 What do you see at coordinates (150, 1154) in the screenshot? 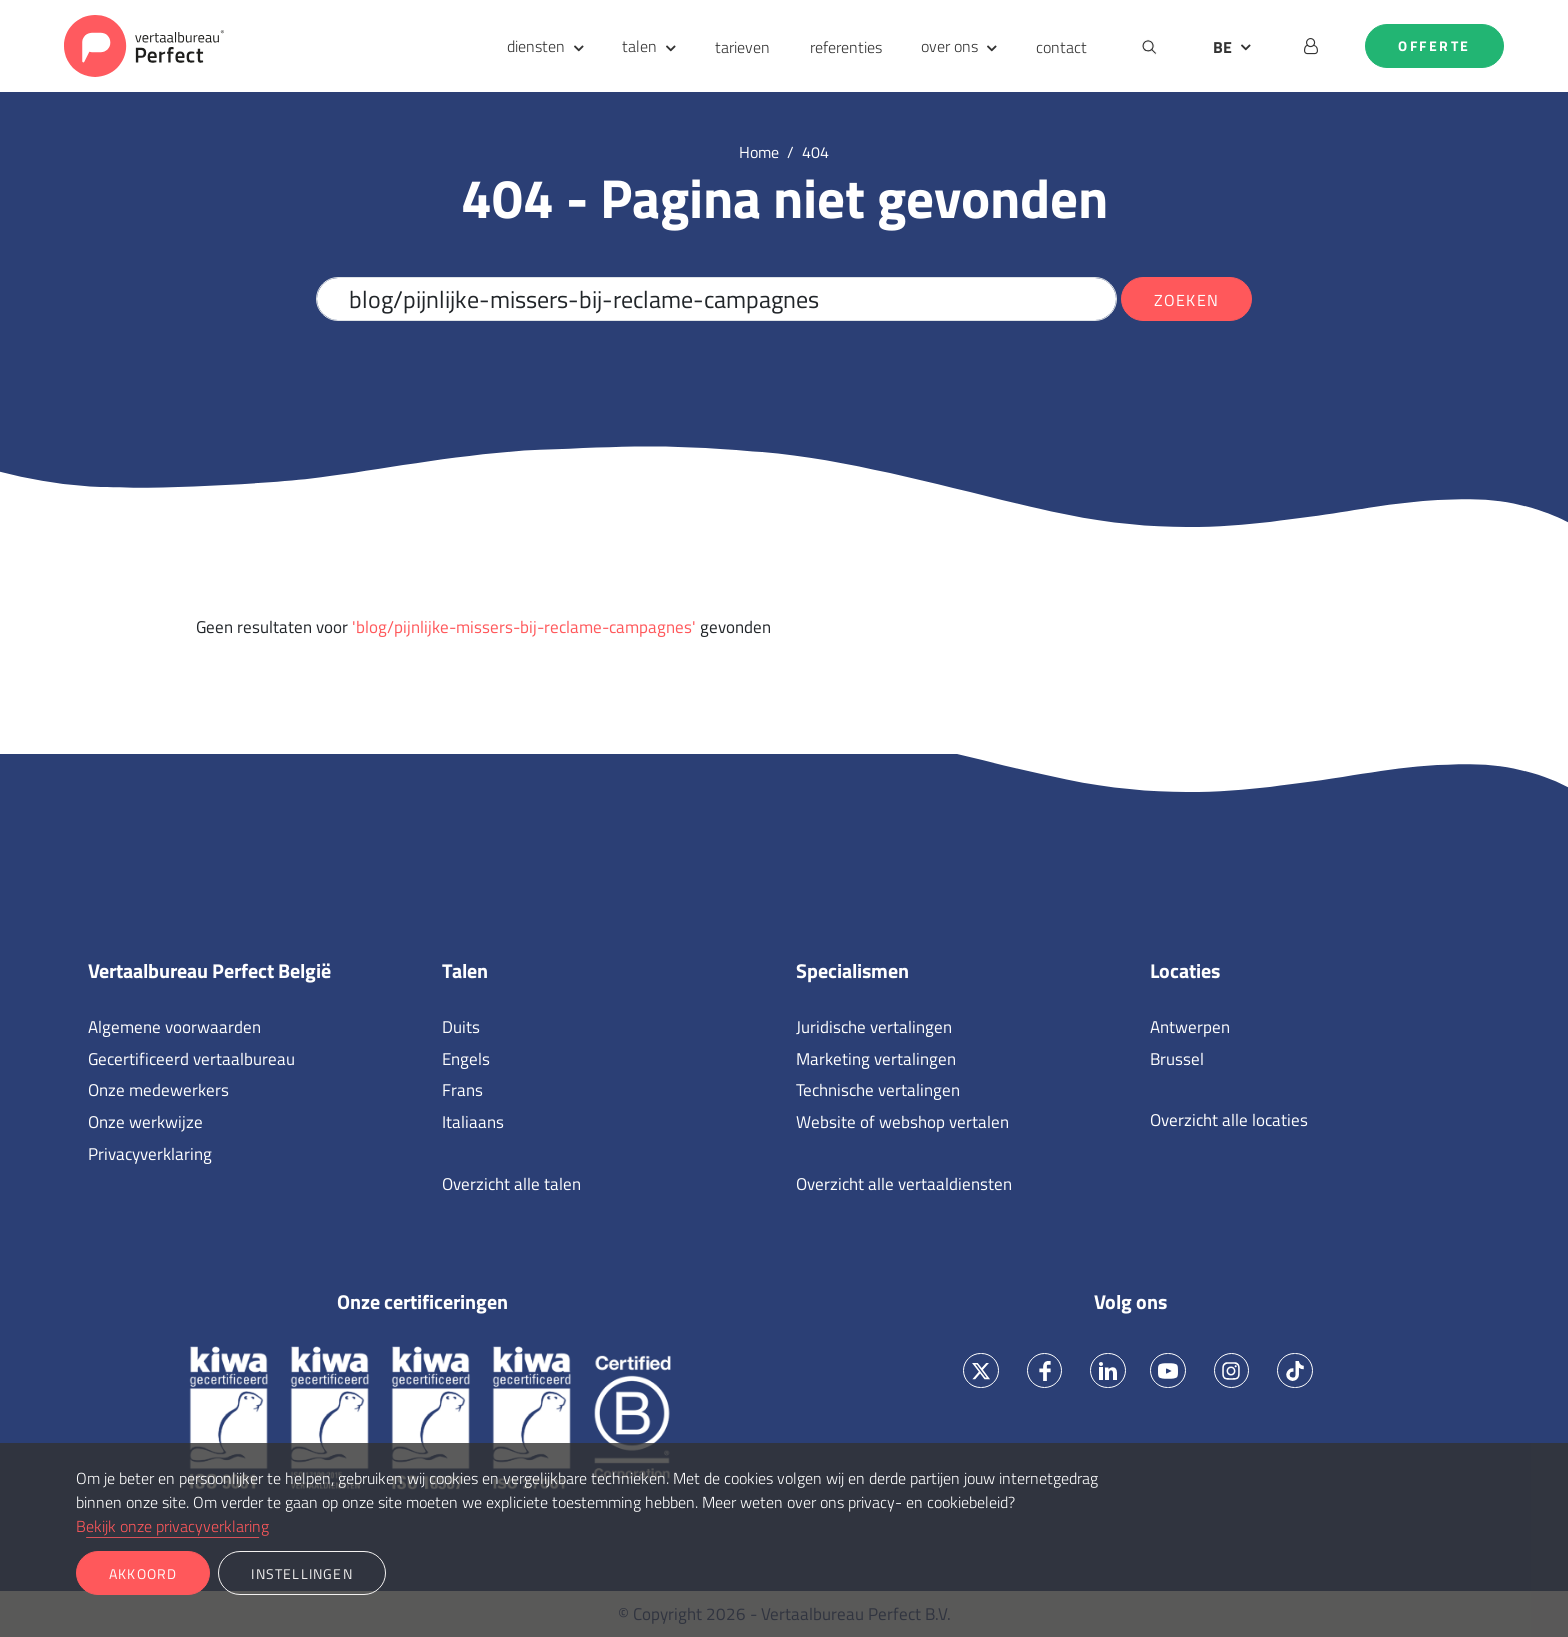
I see `Privacyverklaring` at bounding box center [150, 1154].